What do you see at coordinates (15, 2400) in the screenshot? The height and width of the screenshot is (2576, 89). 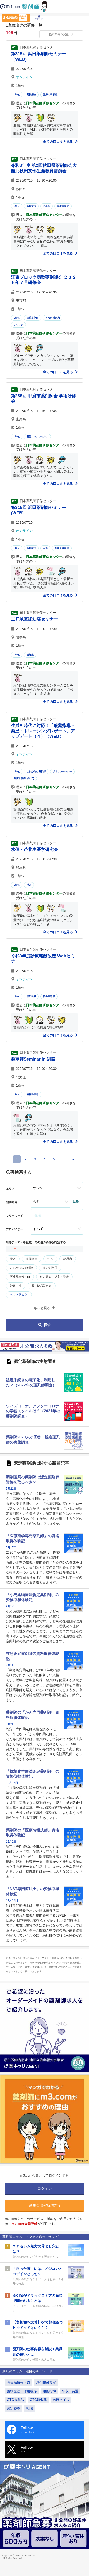 I see `OTC医薬品` at bounding box center [15, 2400].